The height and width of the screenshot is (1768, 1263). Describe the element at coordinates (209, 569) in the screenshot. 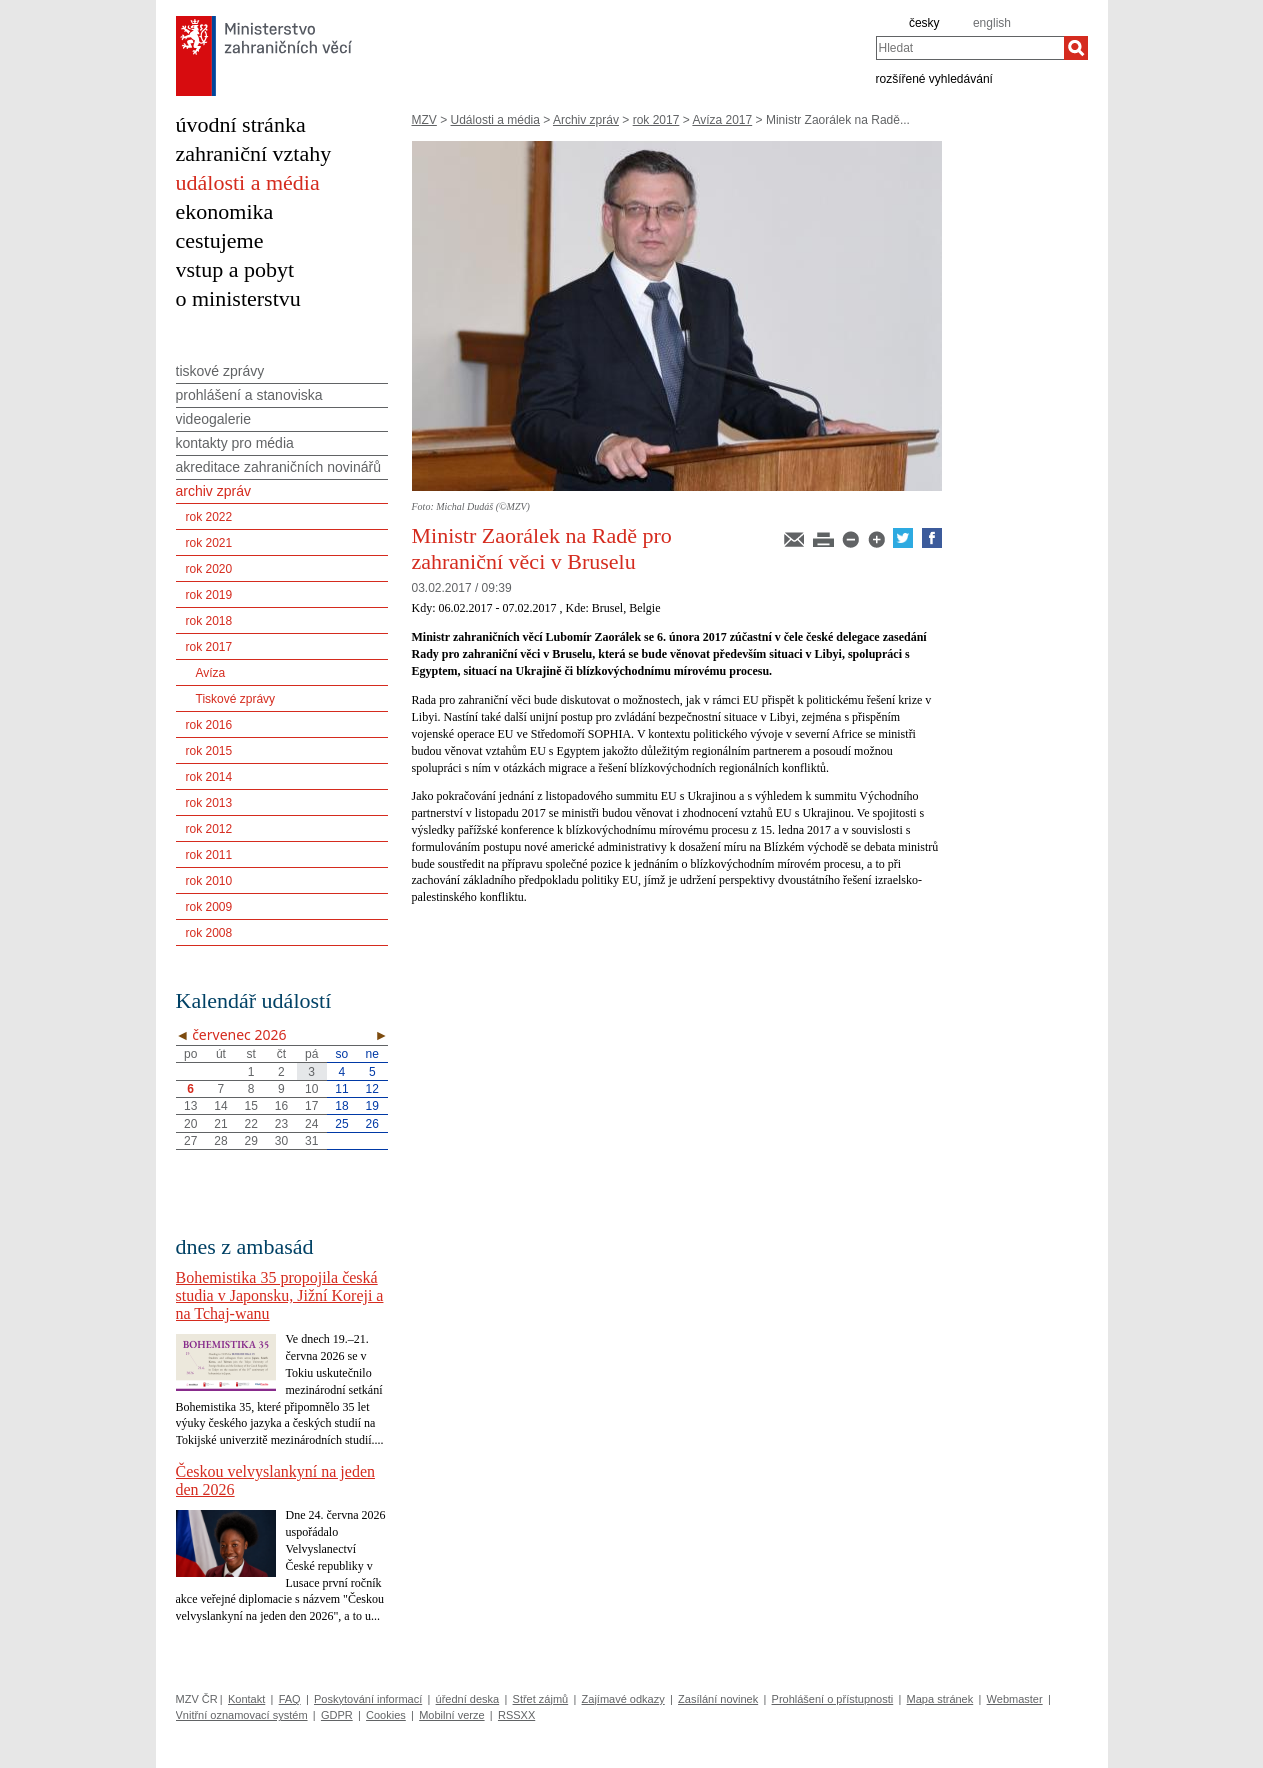

I see `rok 2020` at that location.